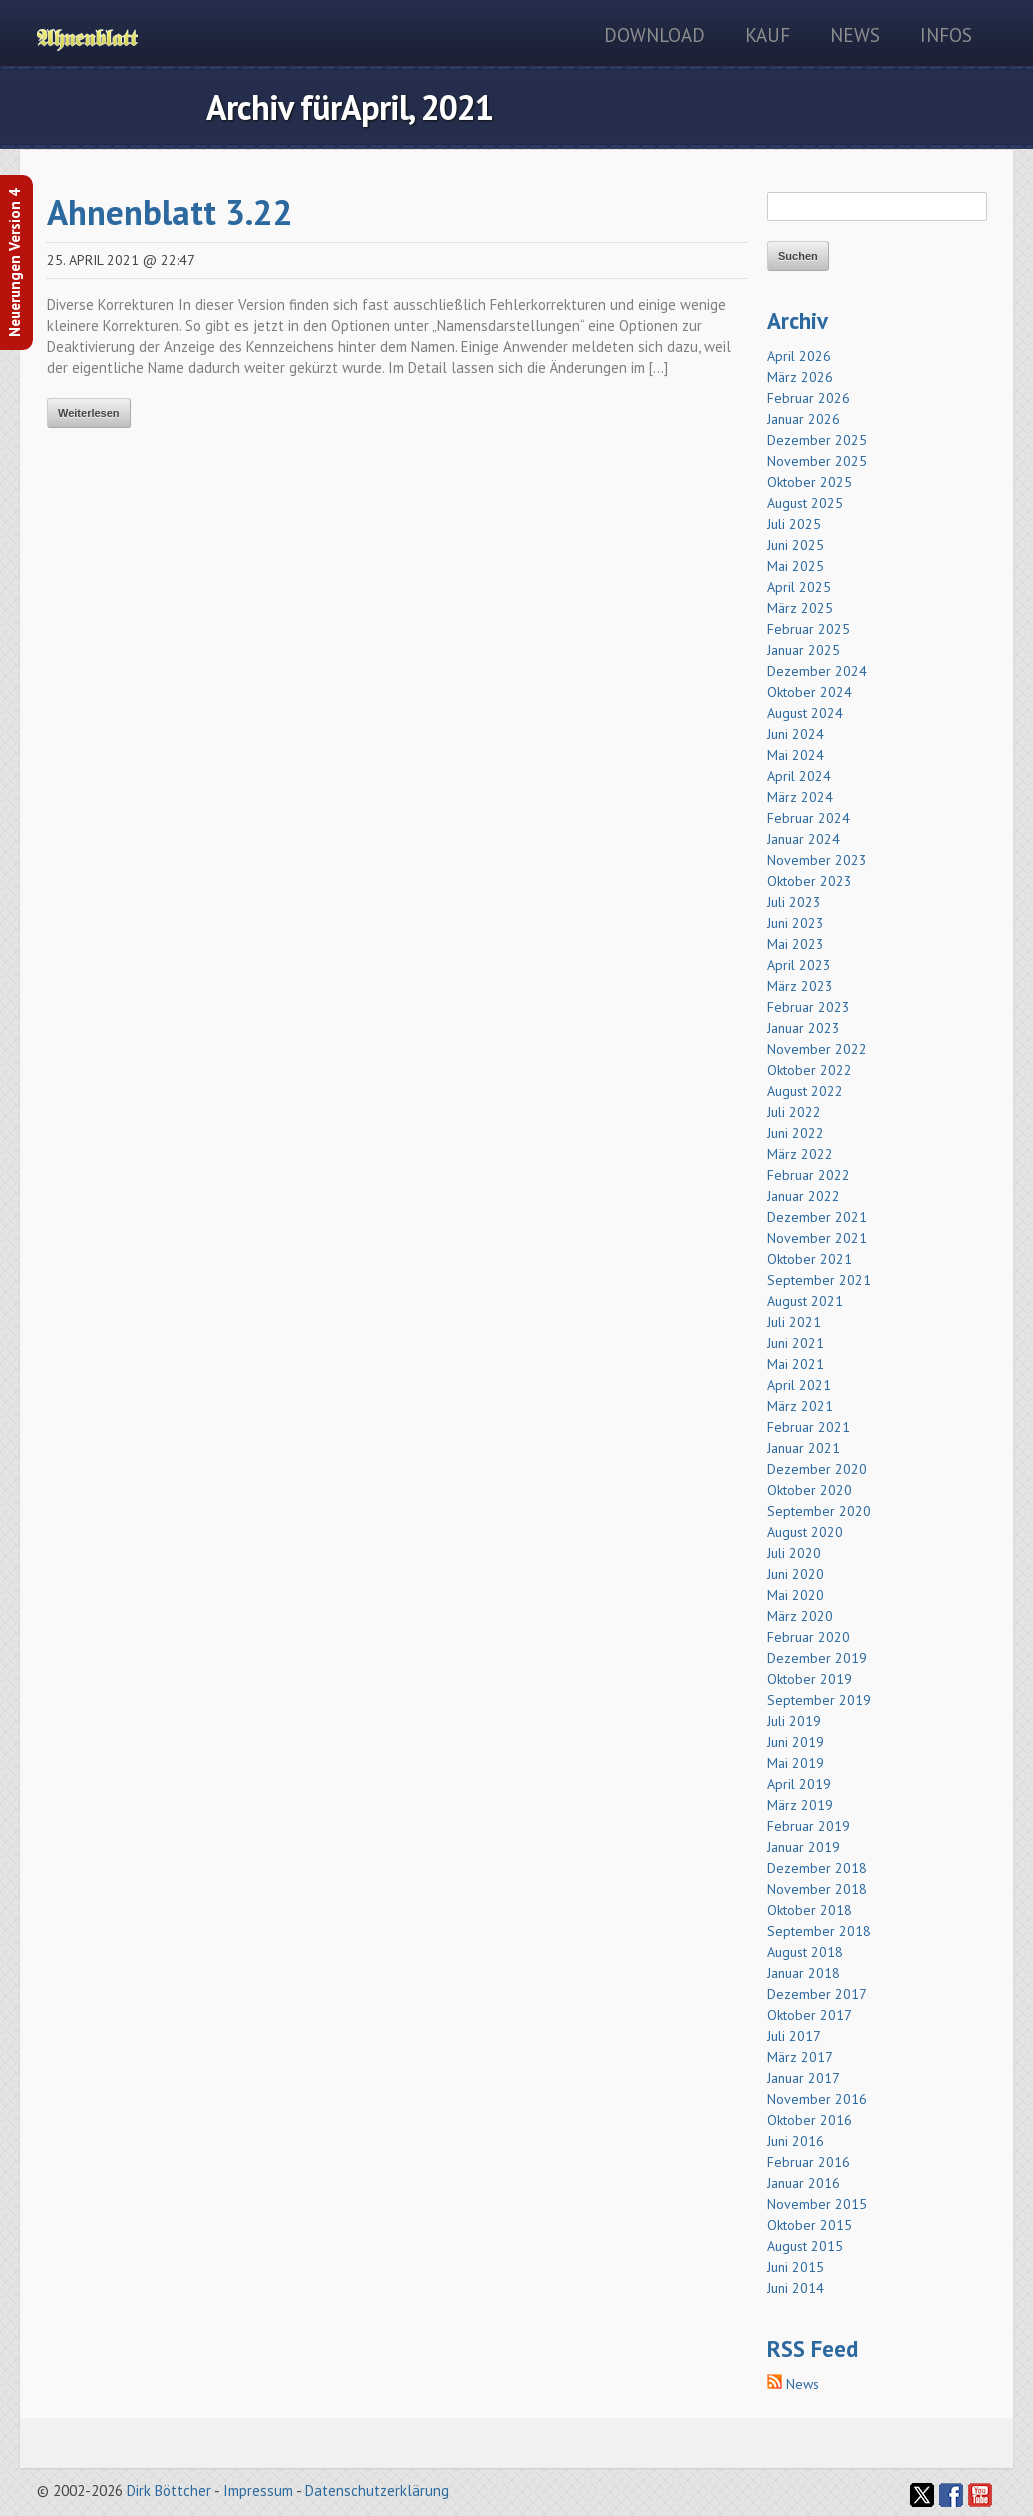 The image size is (1033, 2516). What do you see at coordinates (795, 2288) in the screenshot?
I see `Juni 2014` at bounding box center [795, 2288].